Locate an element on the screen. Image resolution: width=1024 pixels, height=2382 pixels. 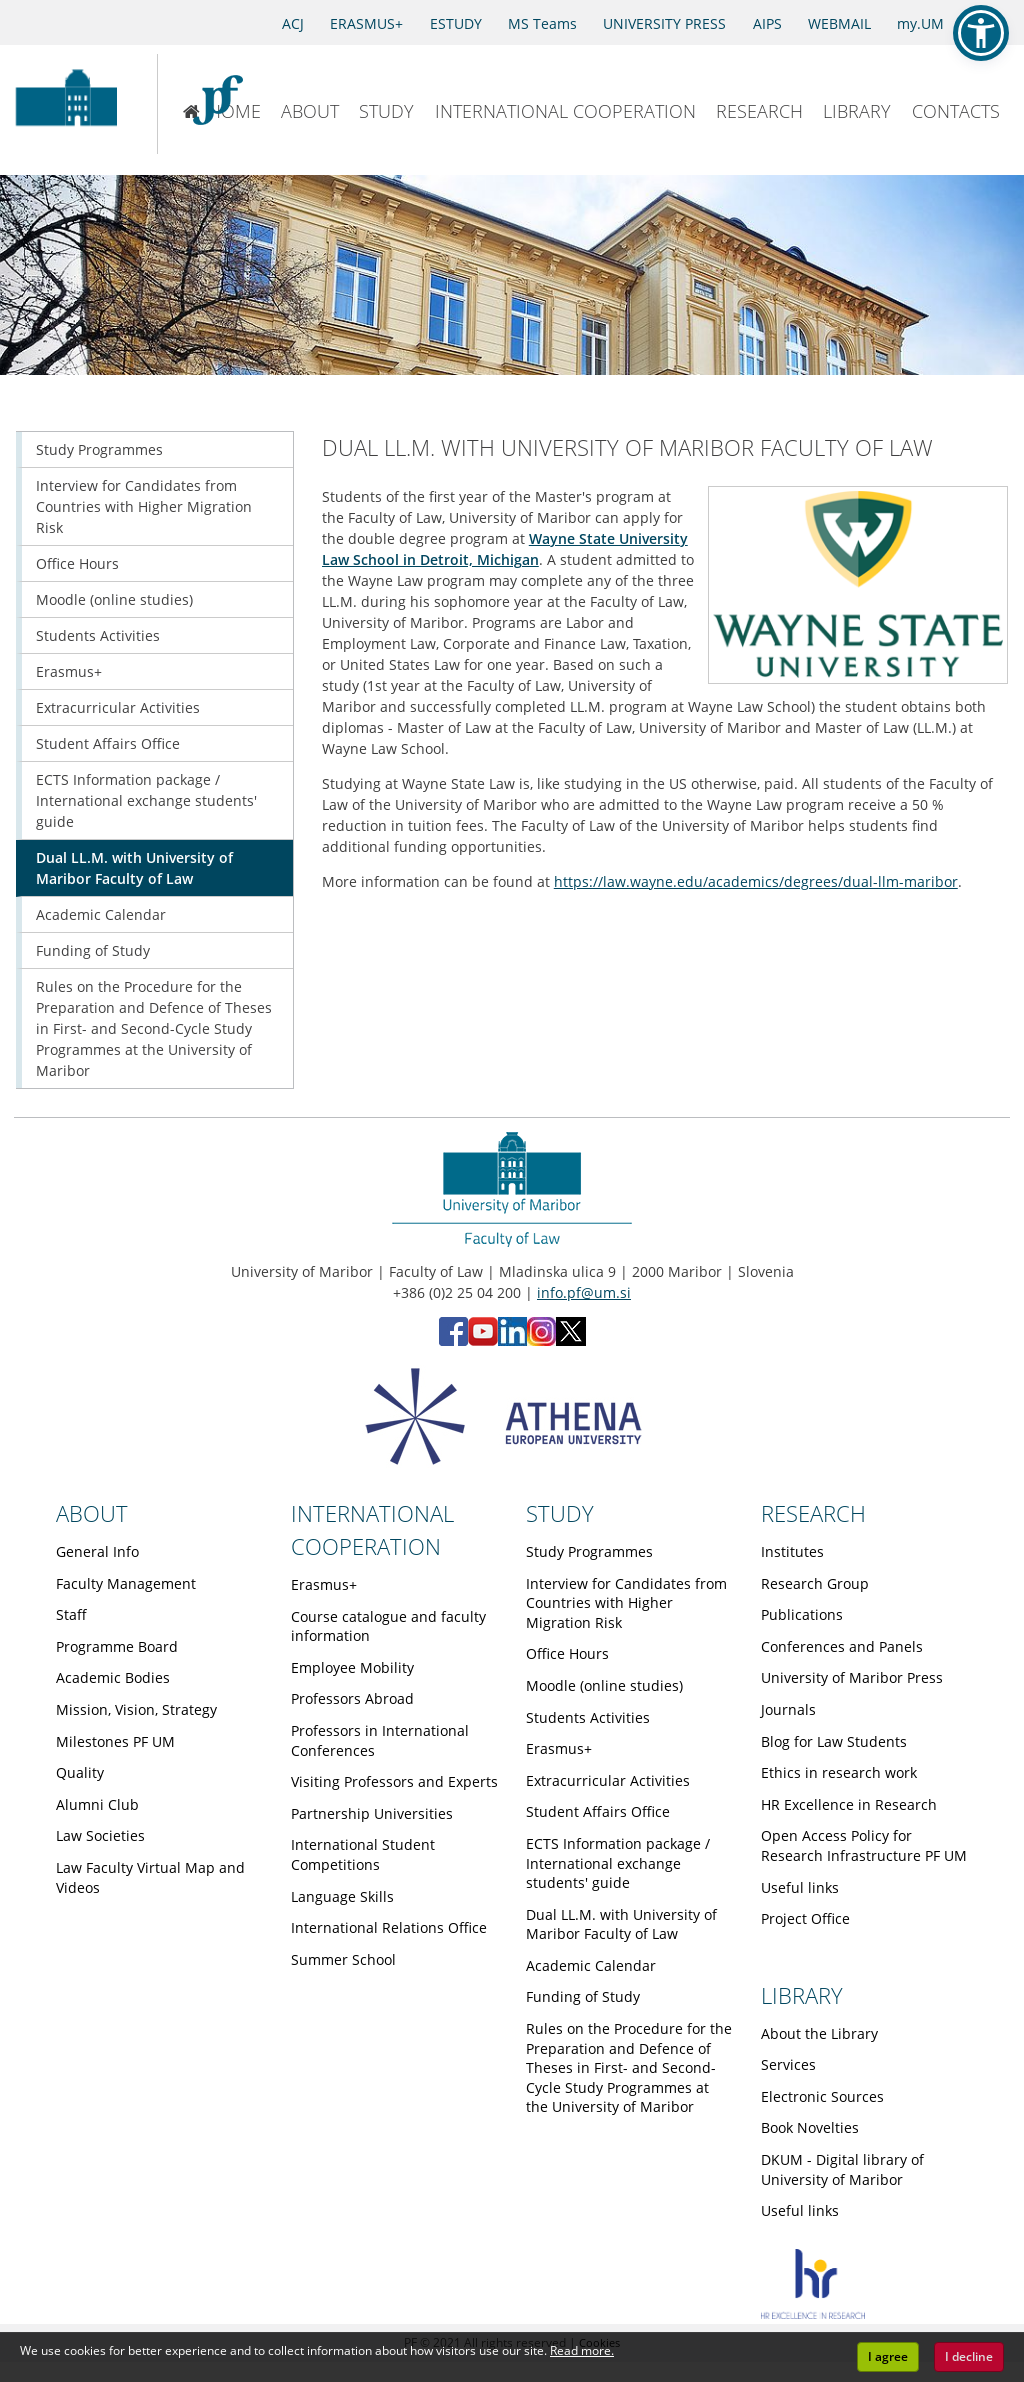
LIBRARY is located at coordinates (857, 111).